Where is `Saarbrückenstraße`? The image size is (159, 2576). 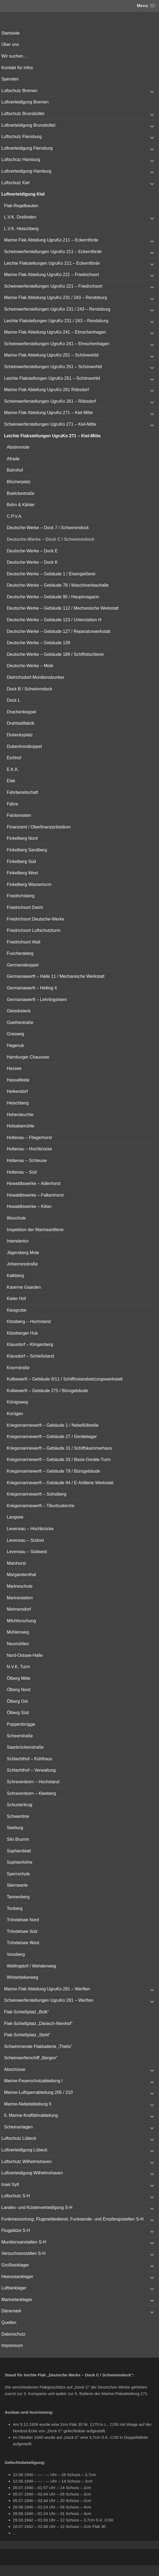
Saarbrückenstraße is located at coordinates (25, 1747).